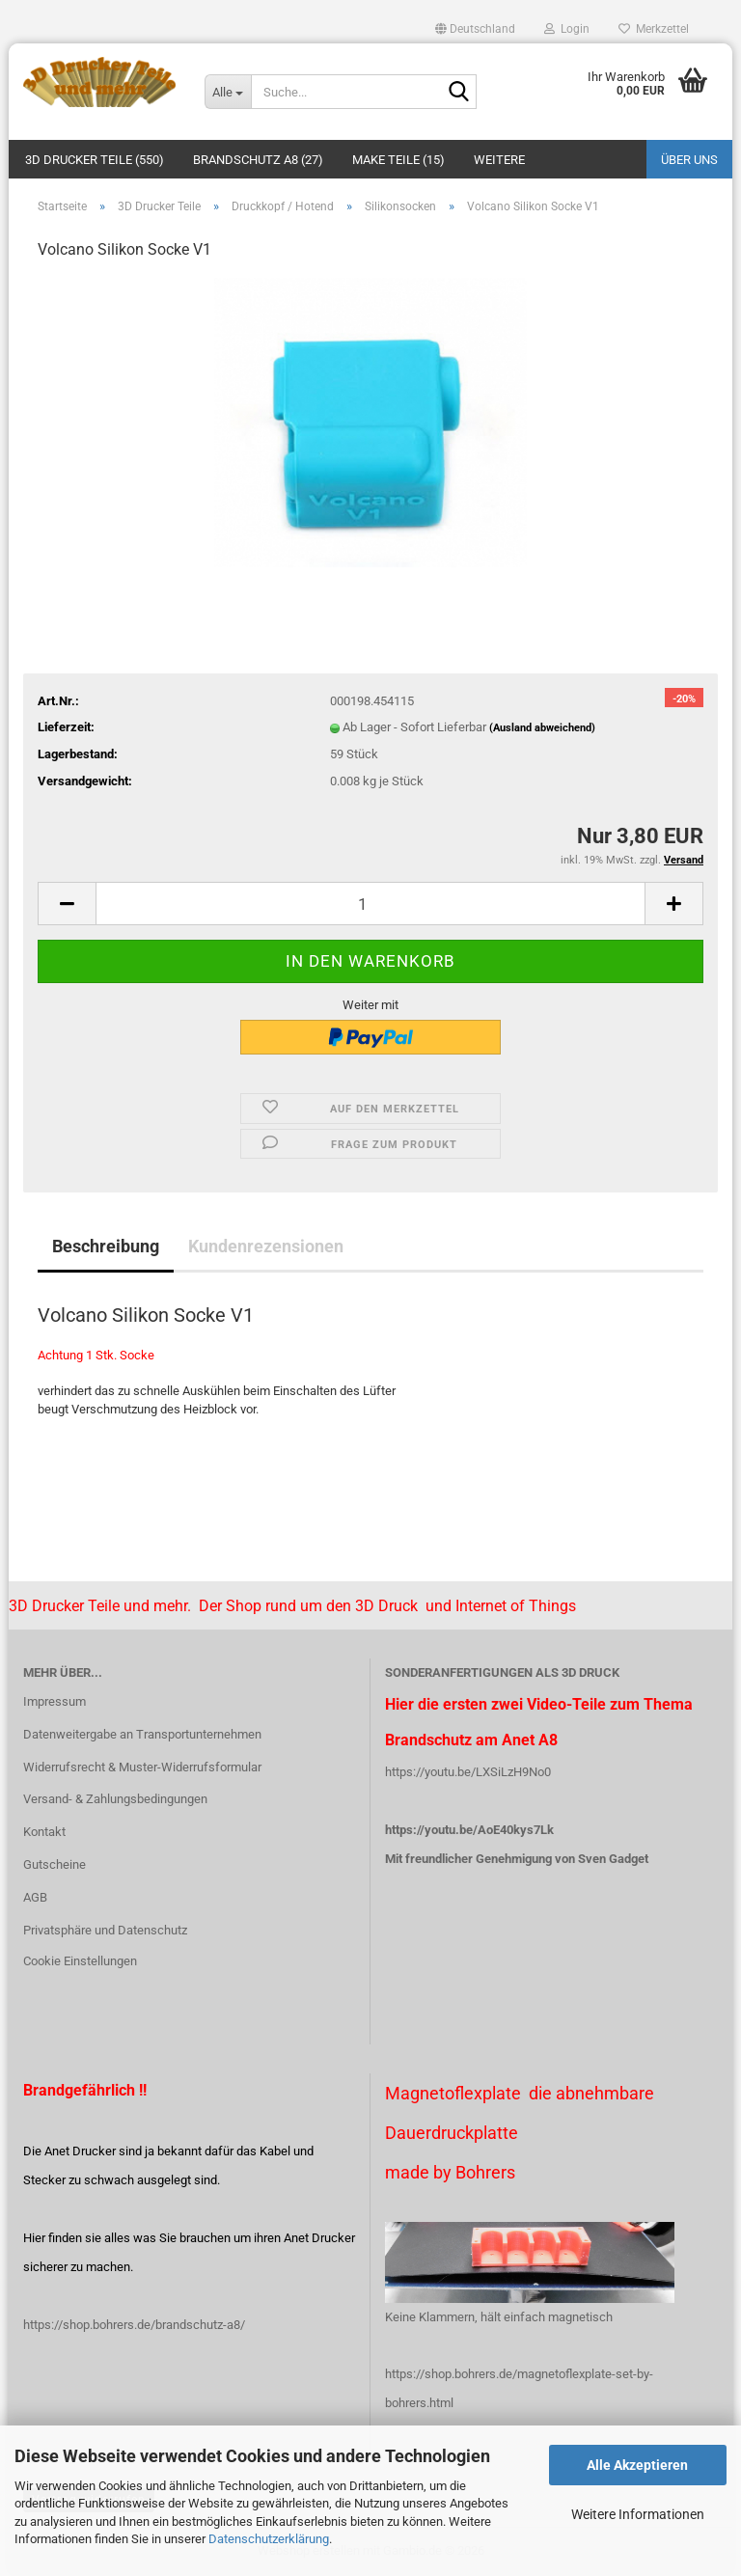 The width and height of the screenshot is (741, 2576). What do you see at coordinates (258, 159) in the screenshot?
I see `Brandschutz A8 (27)` at bounding box center [258, 159].